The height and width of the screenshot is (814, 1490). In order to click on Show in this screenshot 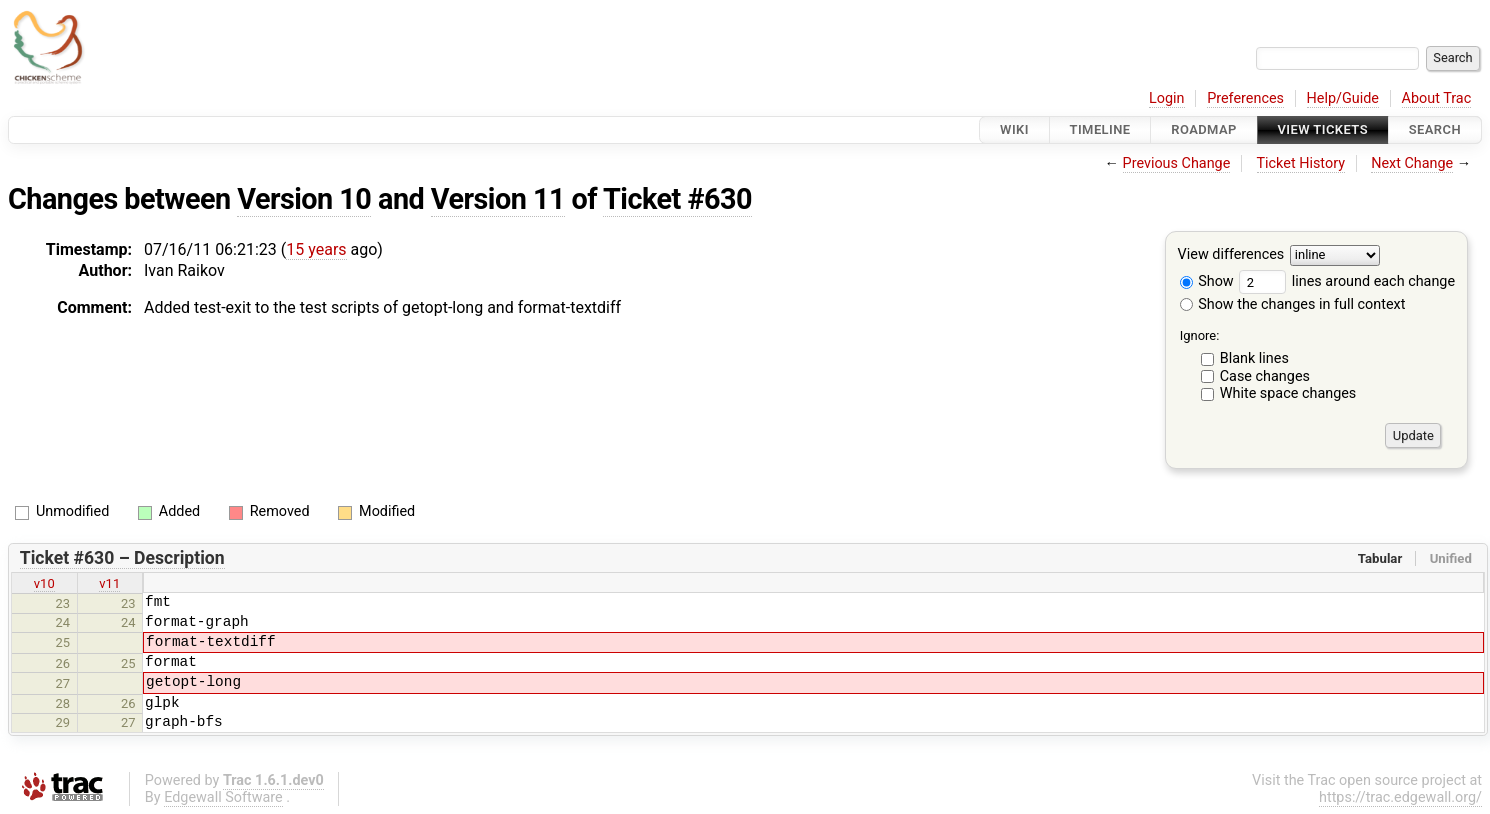, I will do `click(1207, 281)`.